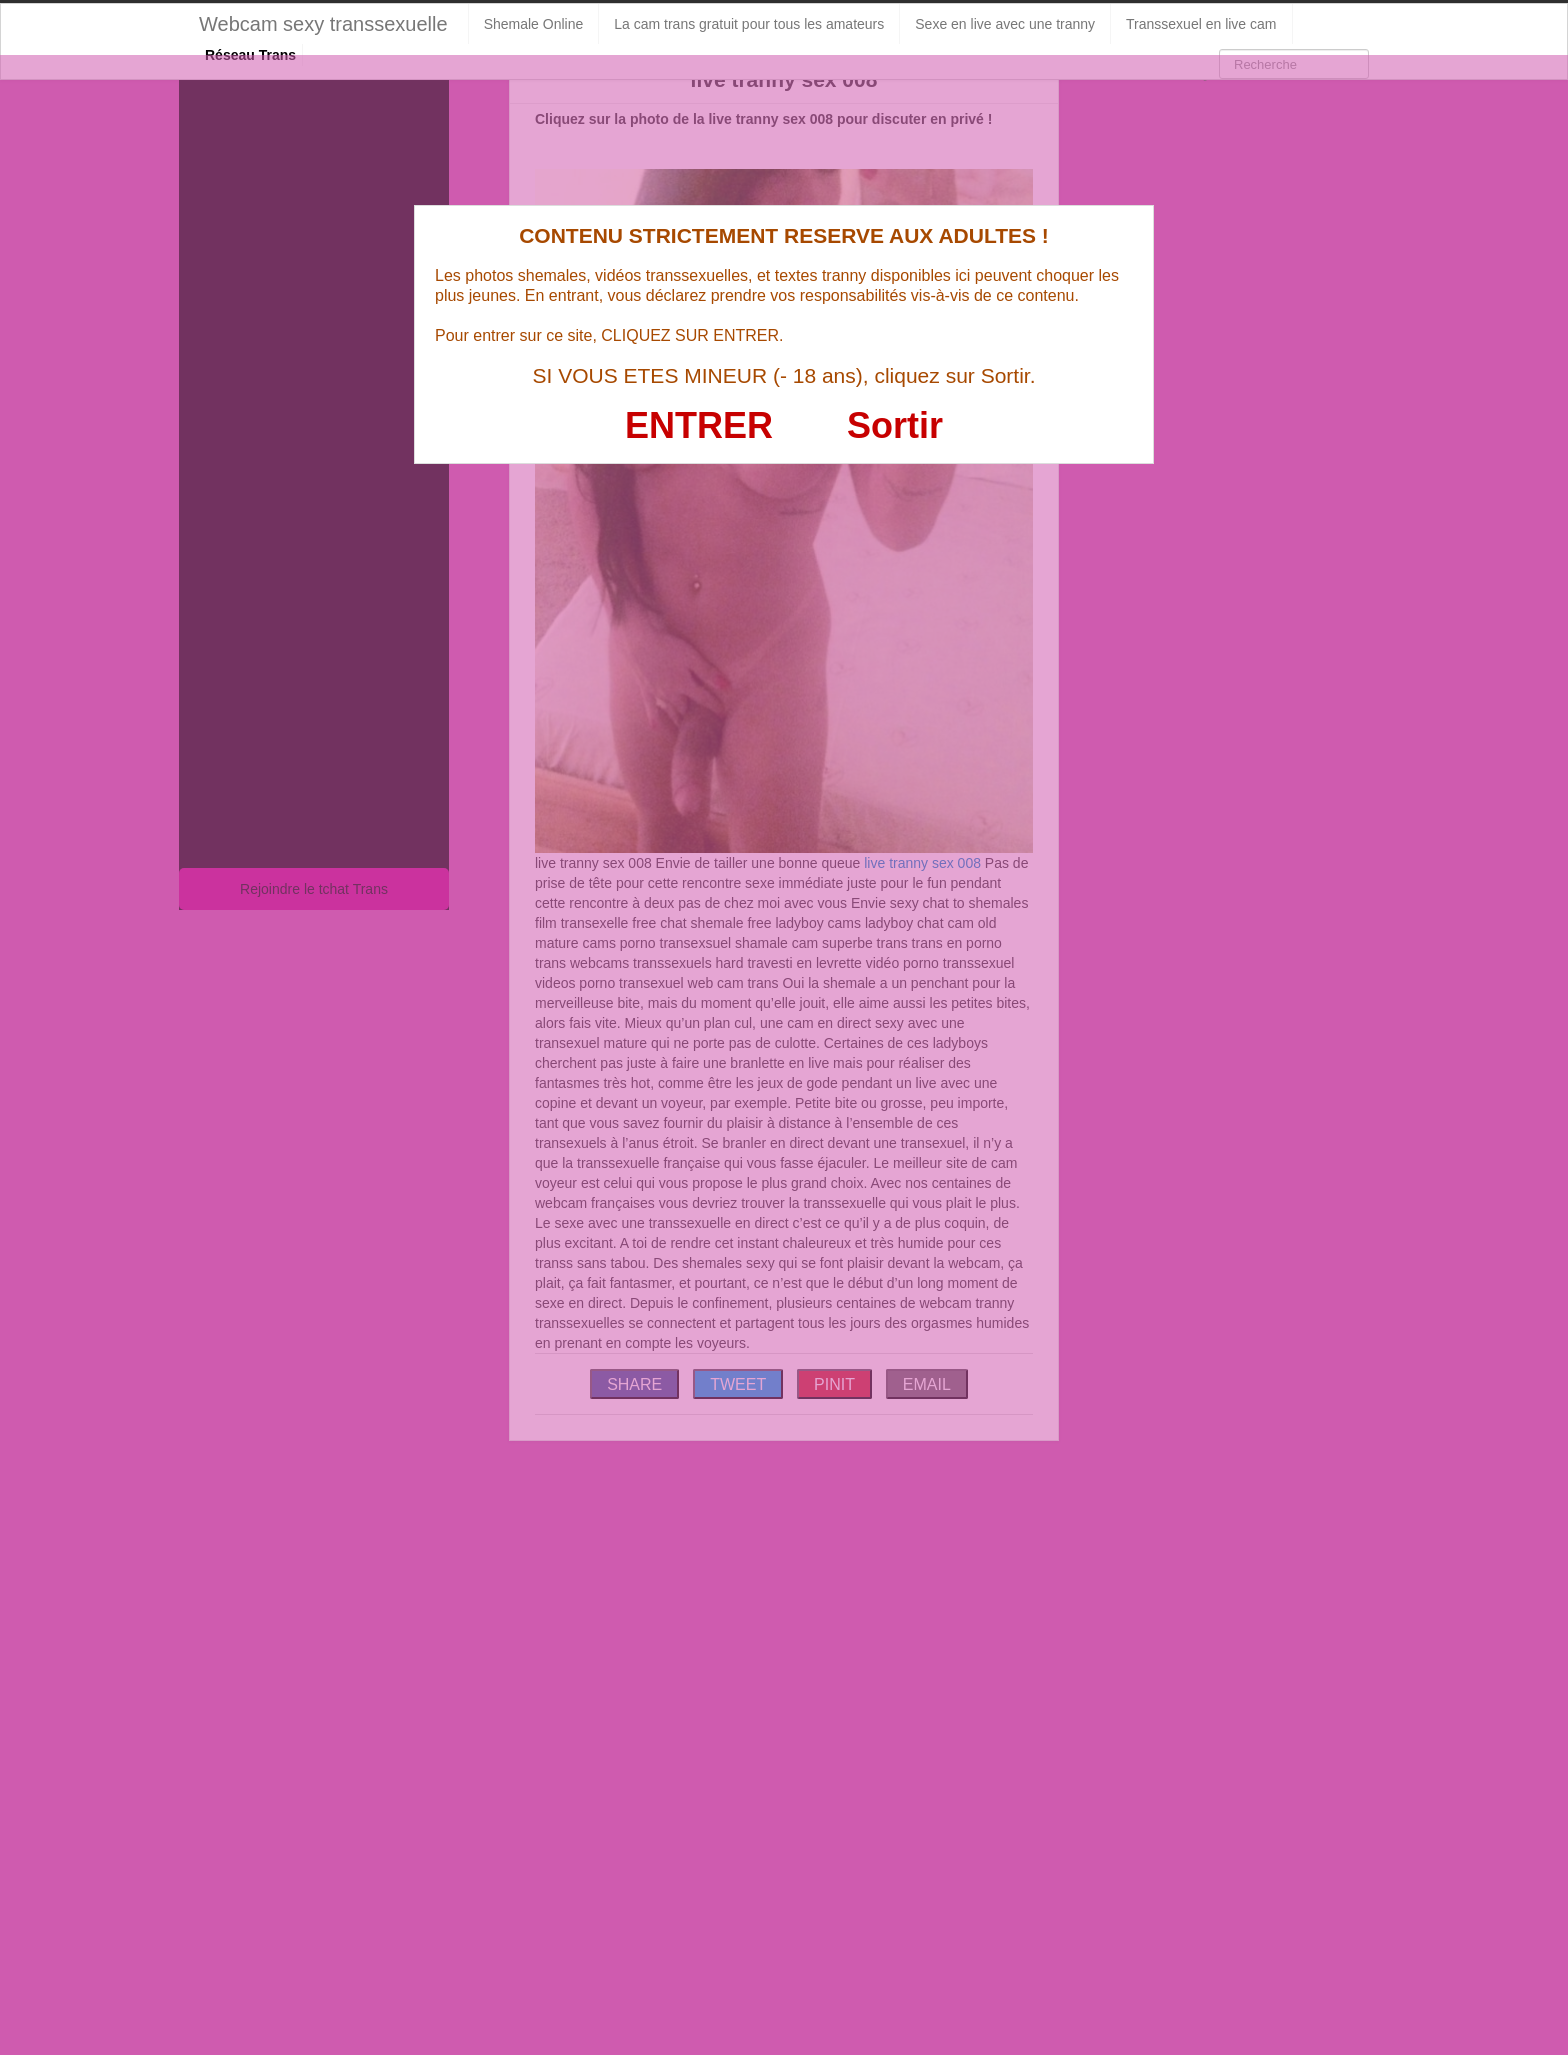  Describe the element at coordinates (895, 425) in the screenshot. I see `Sortir` at that location.